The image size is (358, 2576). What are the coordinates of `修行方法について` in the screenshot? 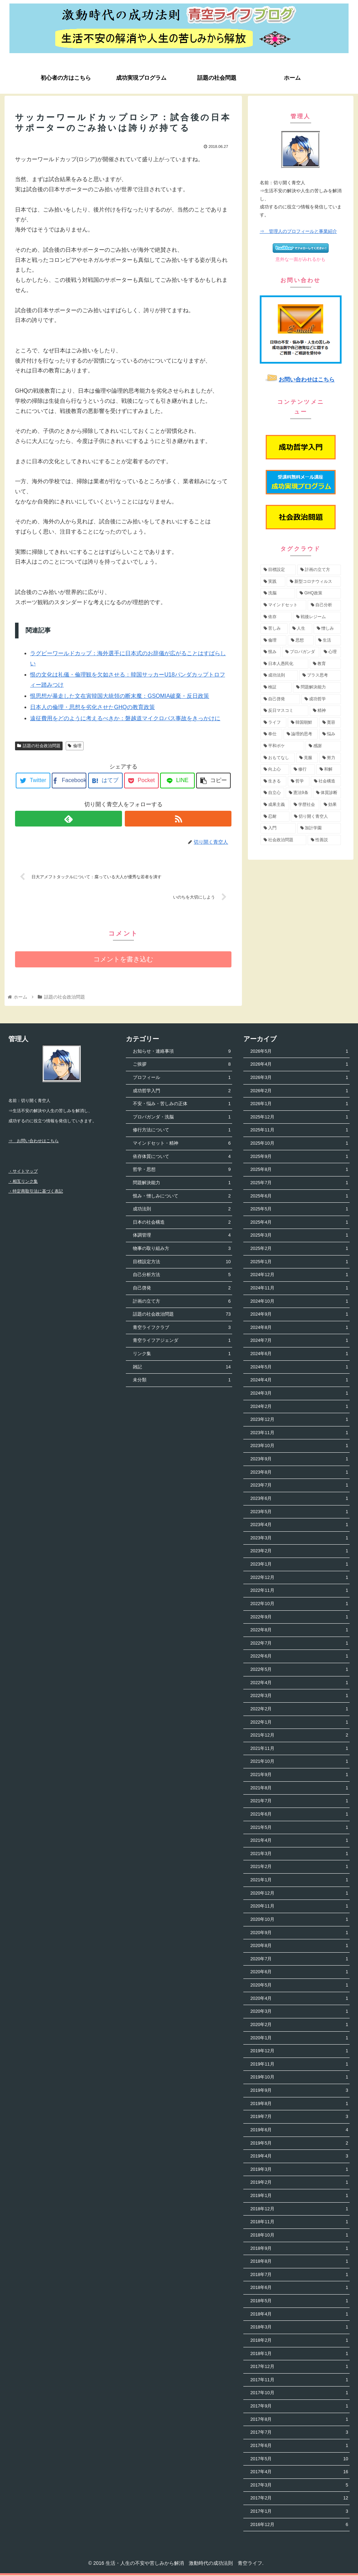 It's located at (182, 1131).